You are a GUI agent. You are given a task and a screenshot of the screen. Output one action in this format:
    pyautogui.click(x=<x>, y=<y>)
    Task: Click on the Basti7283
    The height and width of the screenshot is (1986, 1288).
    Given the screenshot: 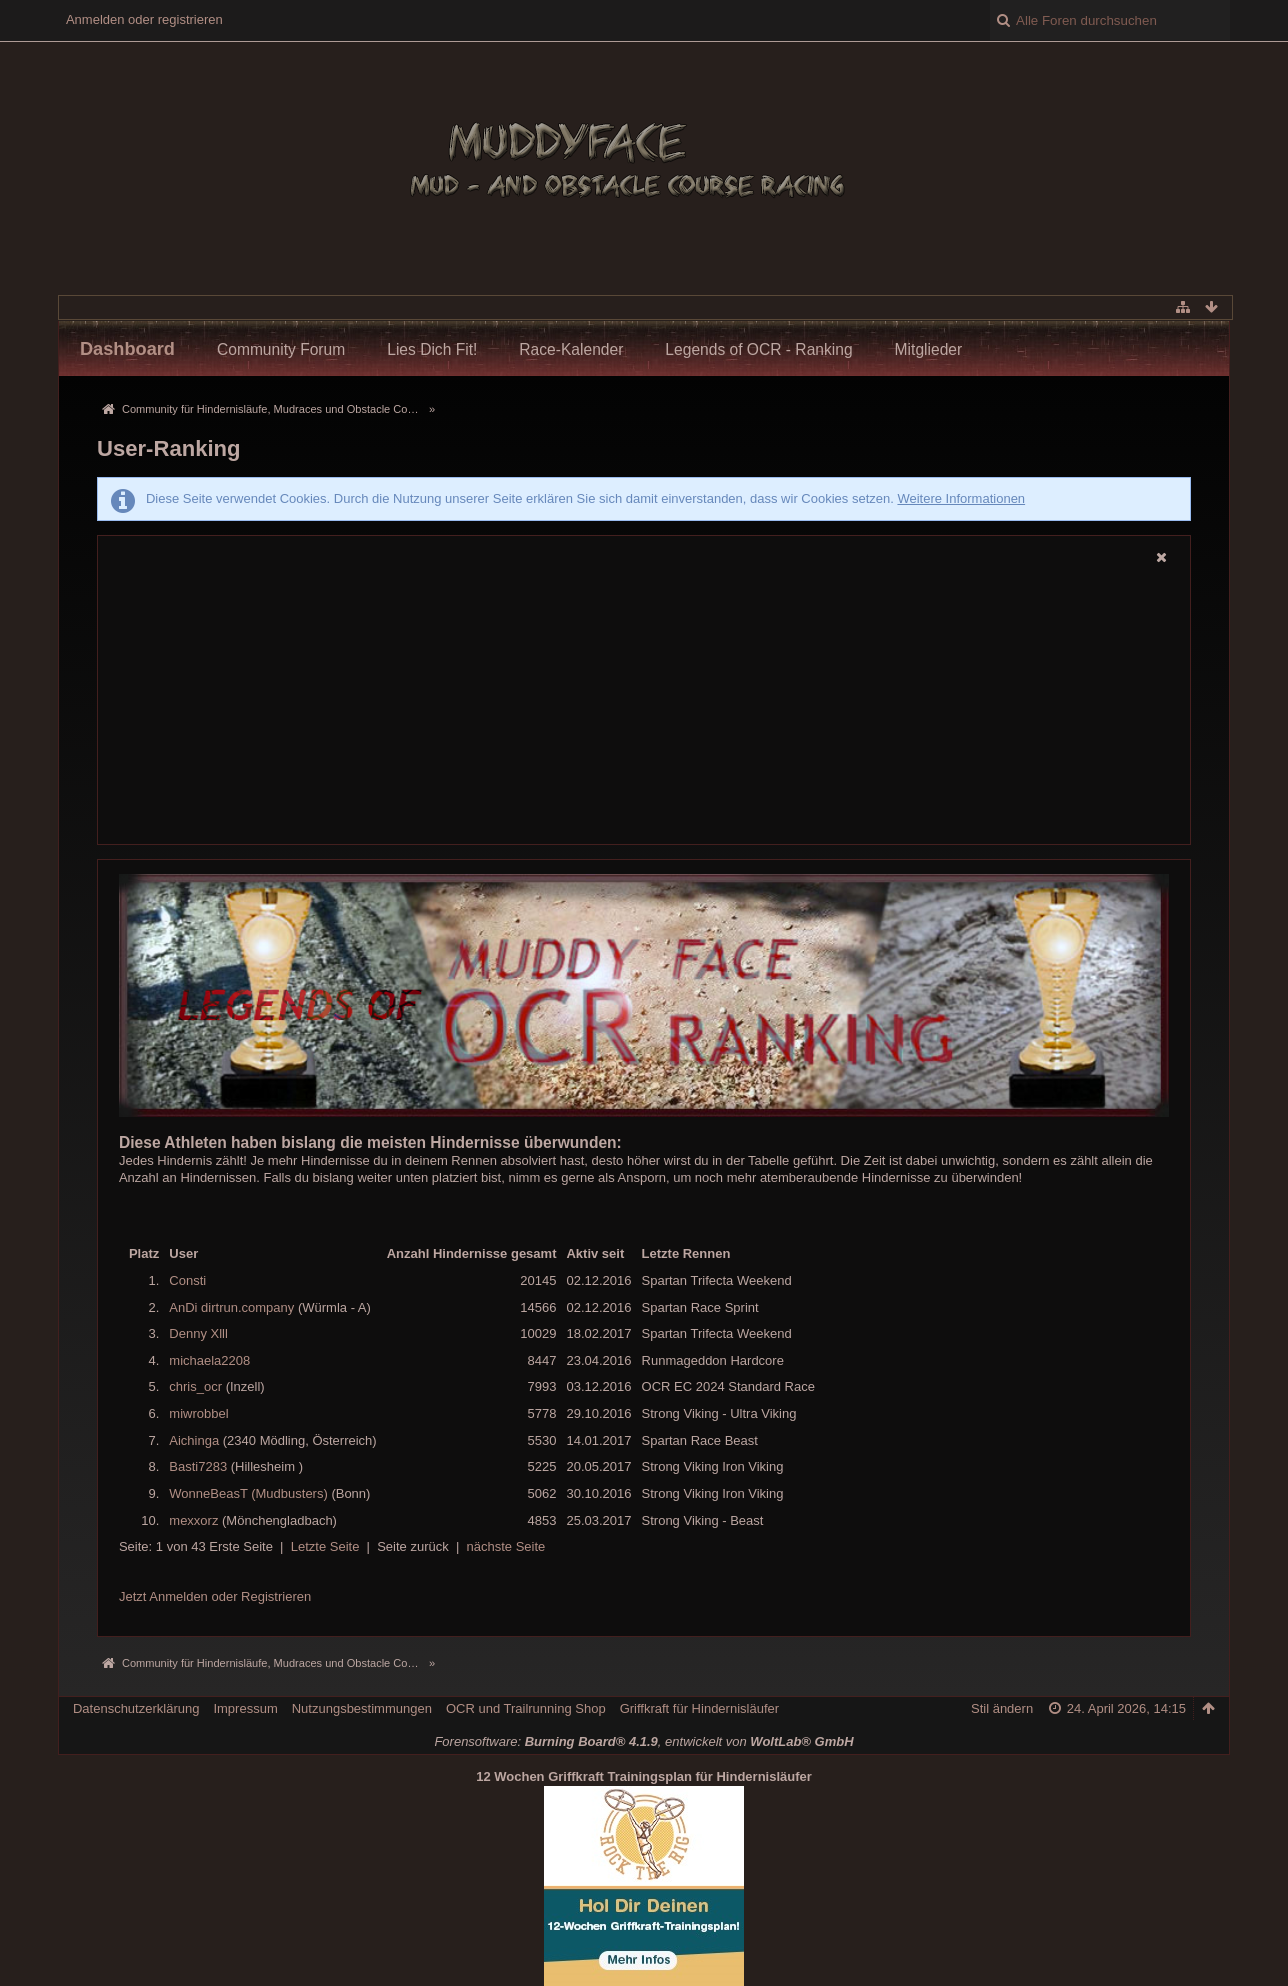 What is the action you would take?
    pyautogui.click(x=198, y=1466)
    